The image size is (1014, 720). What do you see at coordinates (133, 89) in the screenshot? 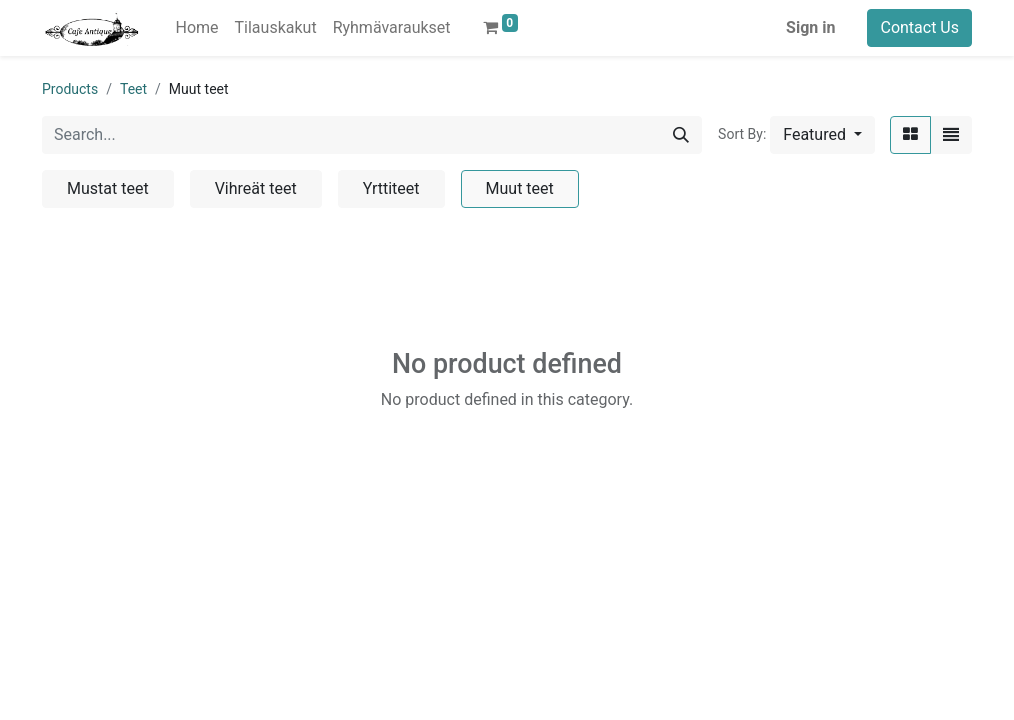
I see `Teet` at bounding box center [133, 89].